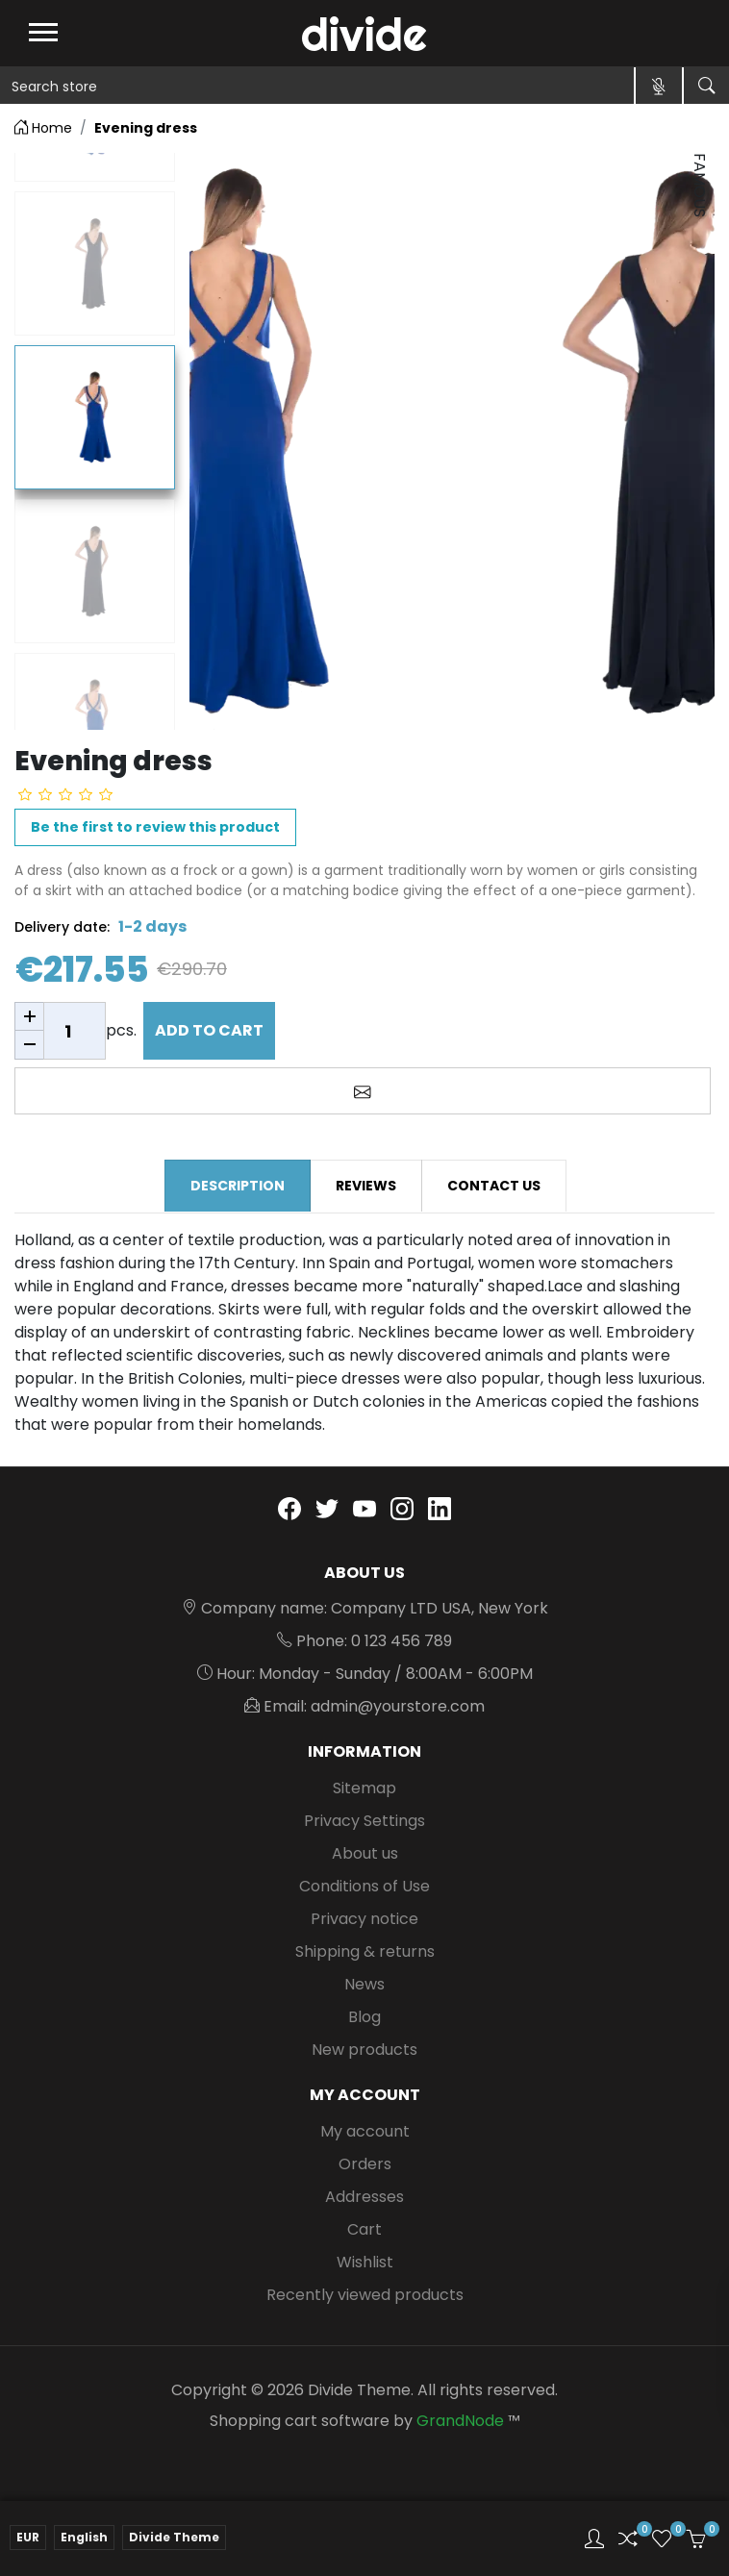 The width and height of the screenshot is (729, 2576). What do you see at coordinates (237, 1185) in the screenshot?
I see `Description [tab]` at bounding box center [237, 1185].